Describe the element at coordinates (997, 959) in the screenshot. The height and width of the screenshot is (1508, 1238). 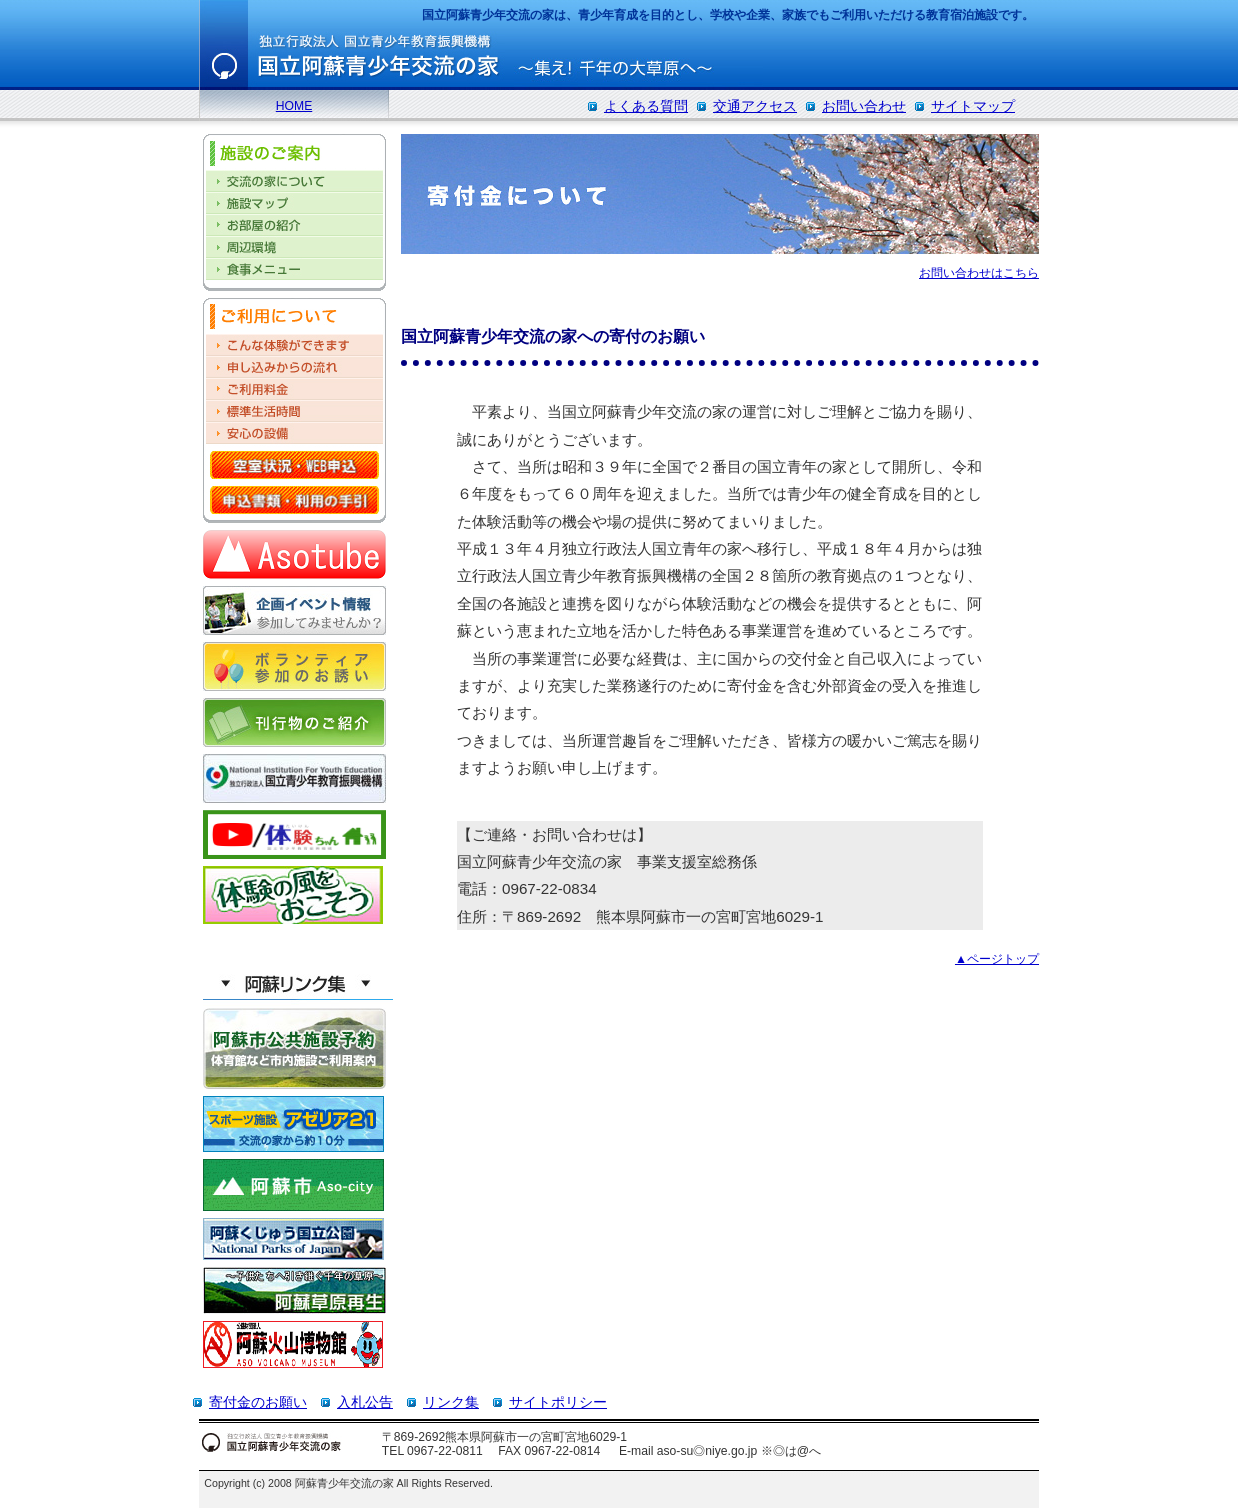
I see `▲ページトップ` at that location.